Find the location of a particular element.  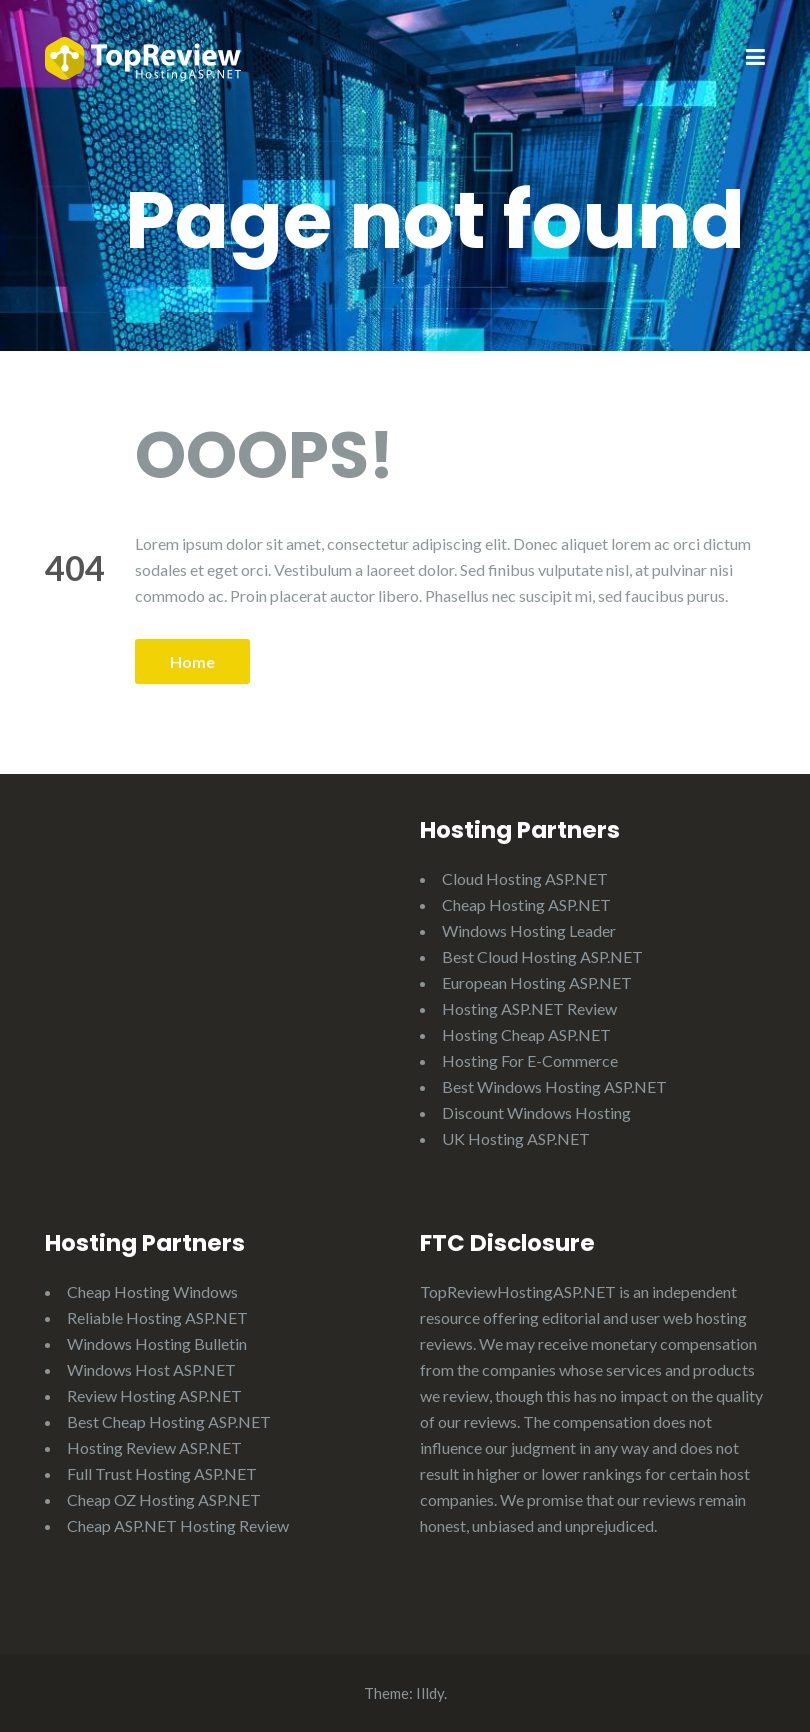

Discount Windows Hosting is located at coordinates (536, 1112).